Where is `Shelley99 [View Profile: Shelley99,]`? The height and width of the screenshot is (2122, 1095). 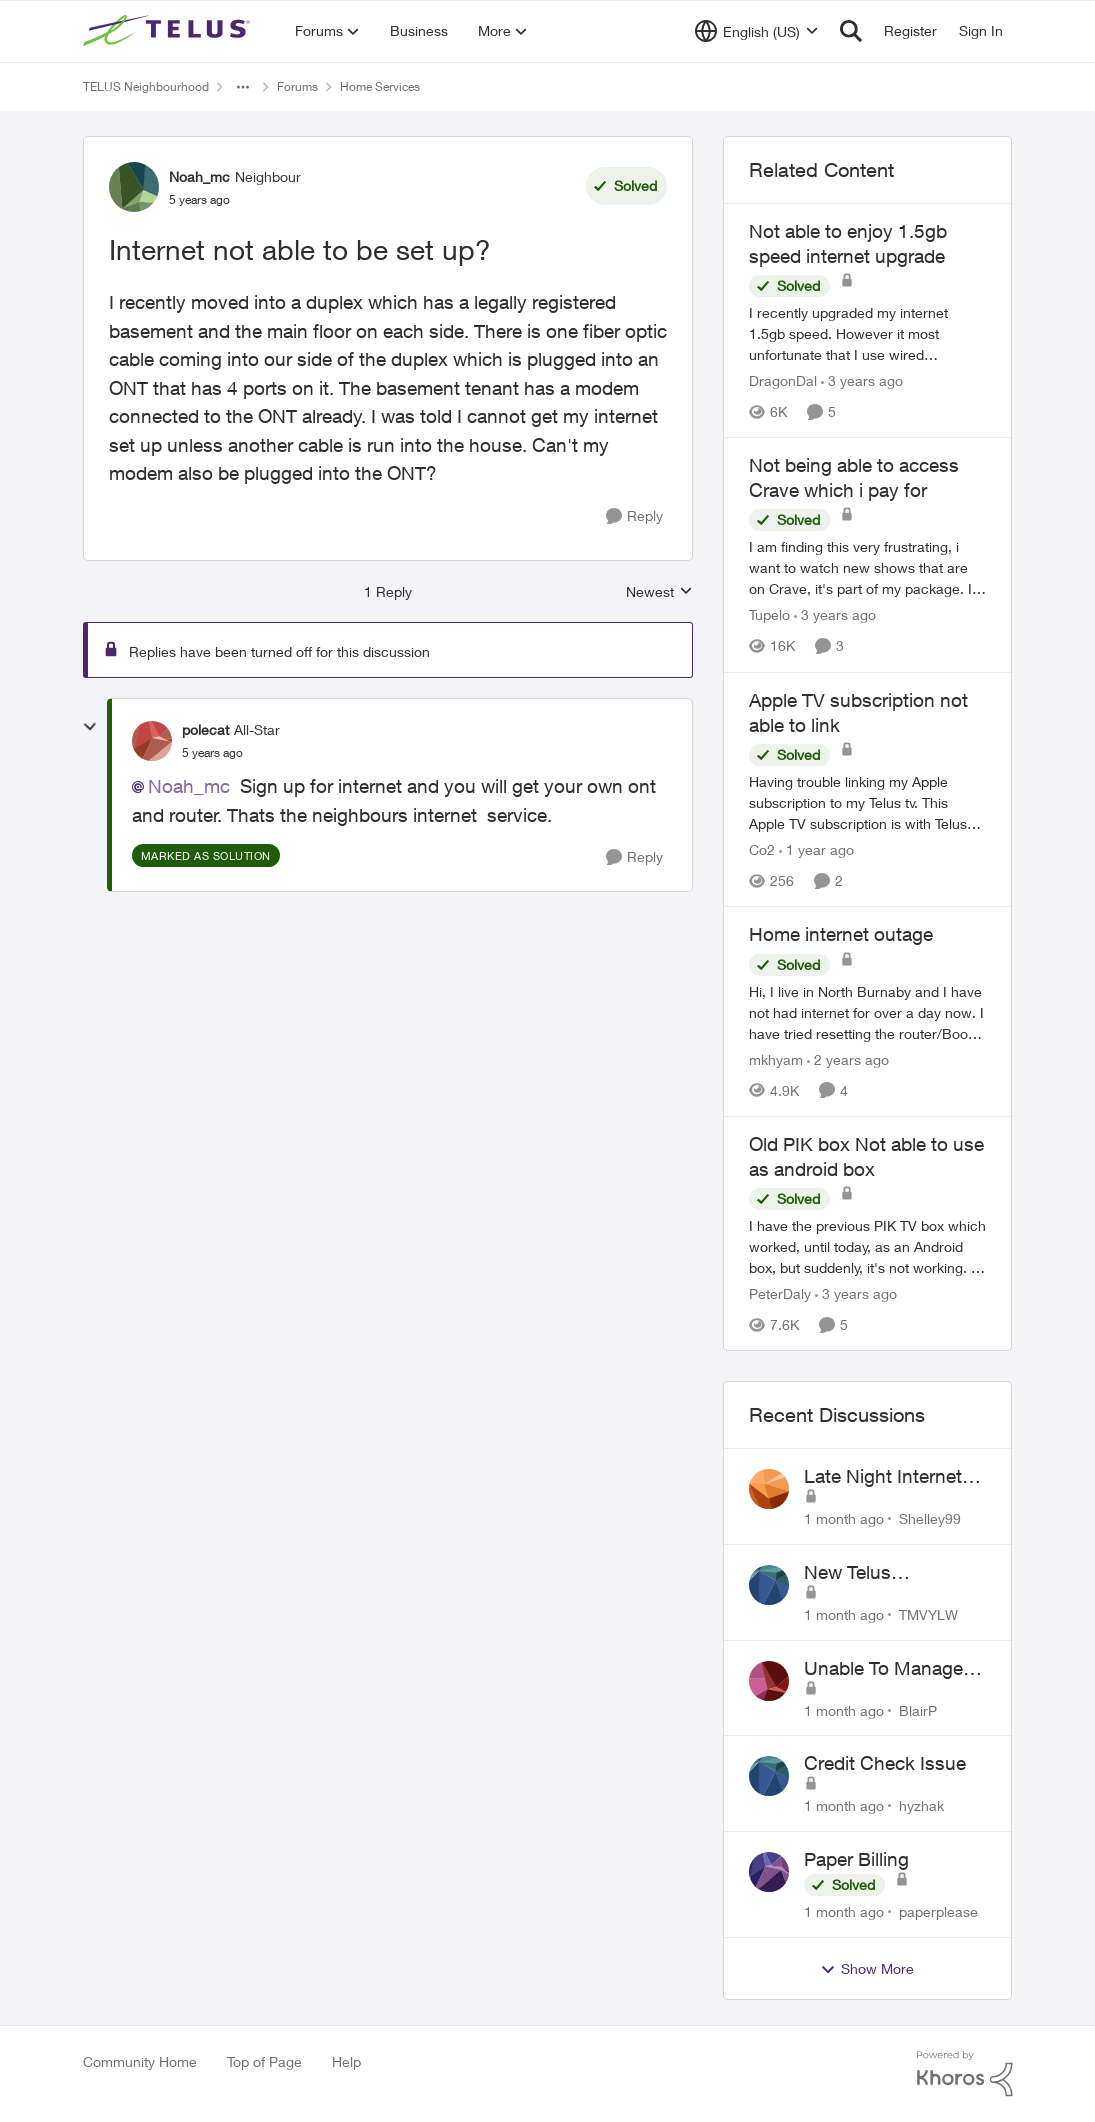 Shelley99 [View Profile: Shelley99,] is located at coordinates (930, 1518).